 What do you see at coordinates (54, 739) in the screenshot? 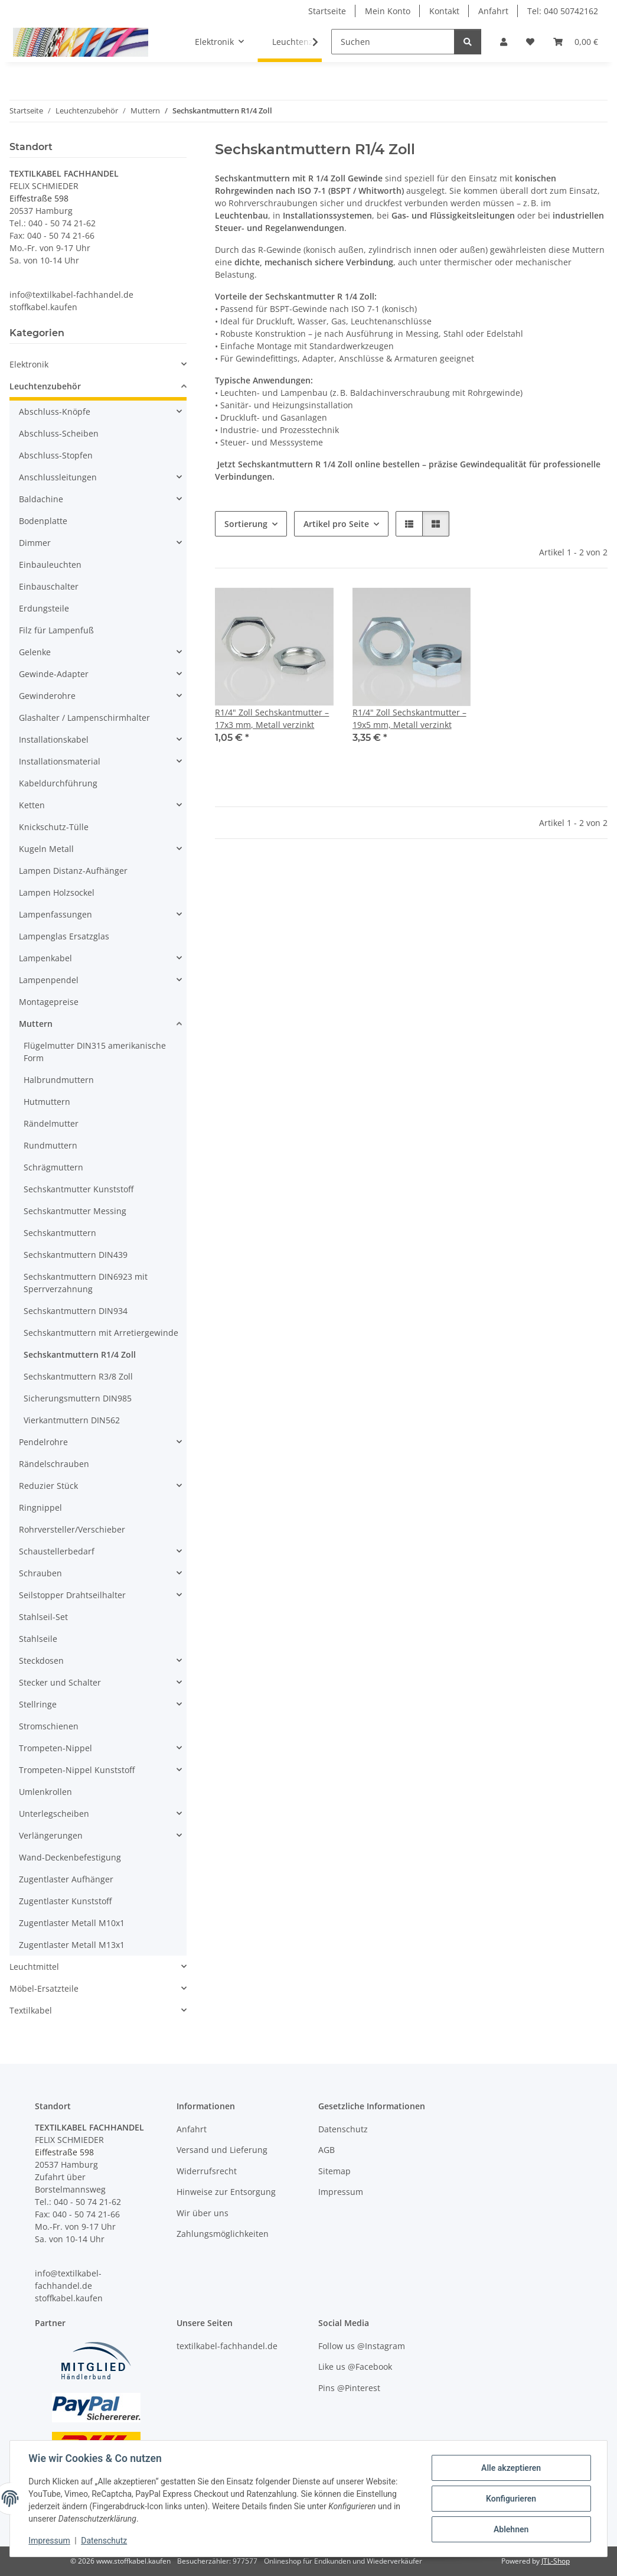
I see `Installationskabel` at bounding box center [54, 739].